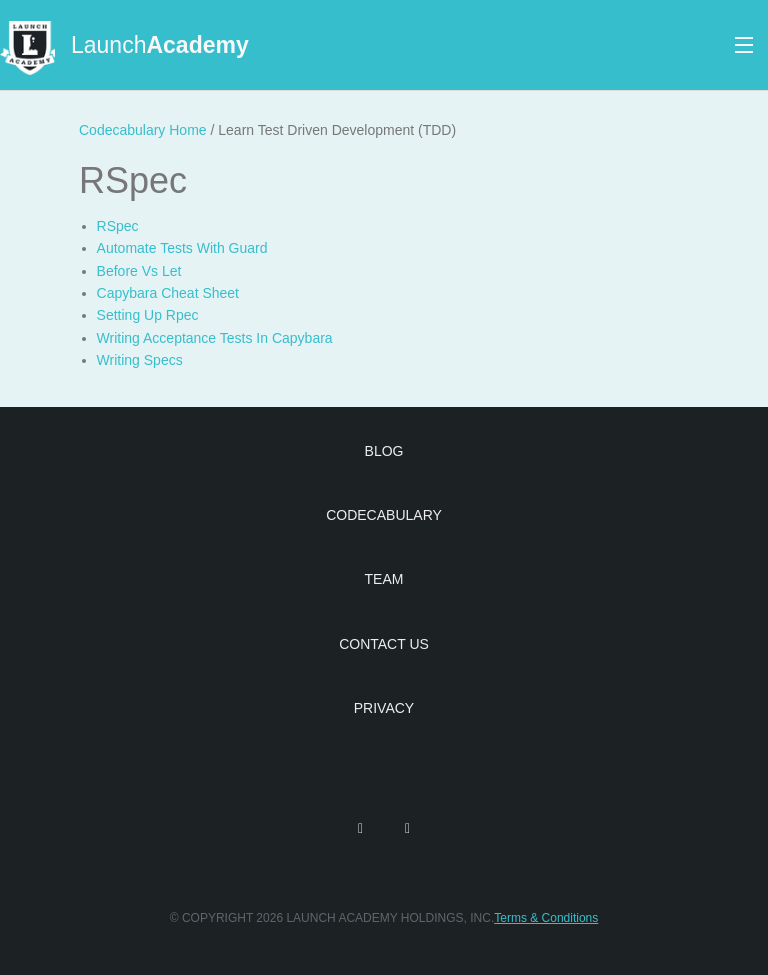 The width and height of the screenshot is (768, 975). Describe the element at coordinates (140, 360) in the screenshot. I see `Writing Specs` at that location.